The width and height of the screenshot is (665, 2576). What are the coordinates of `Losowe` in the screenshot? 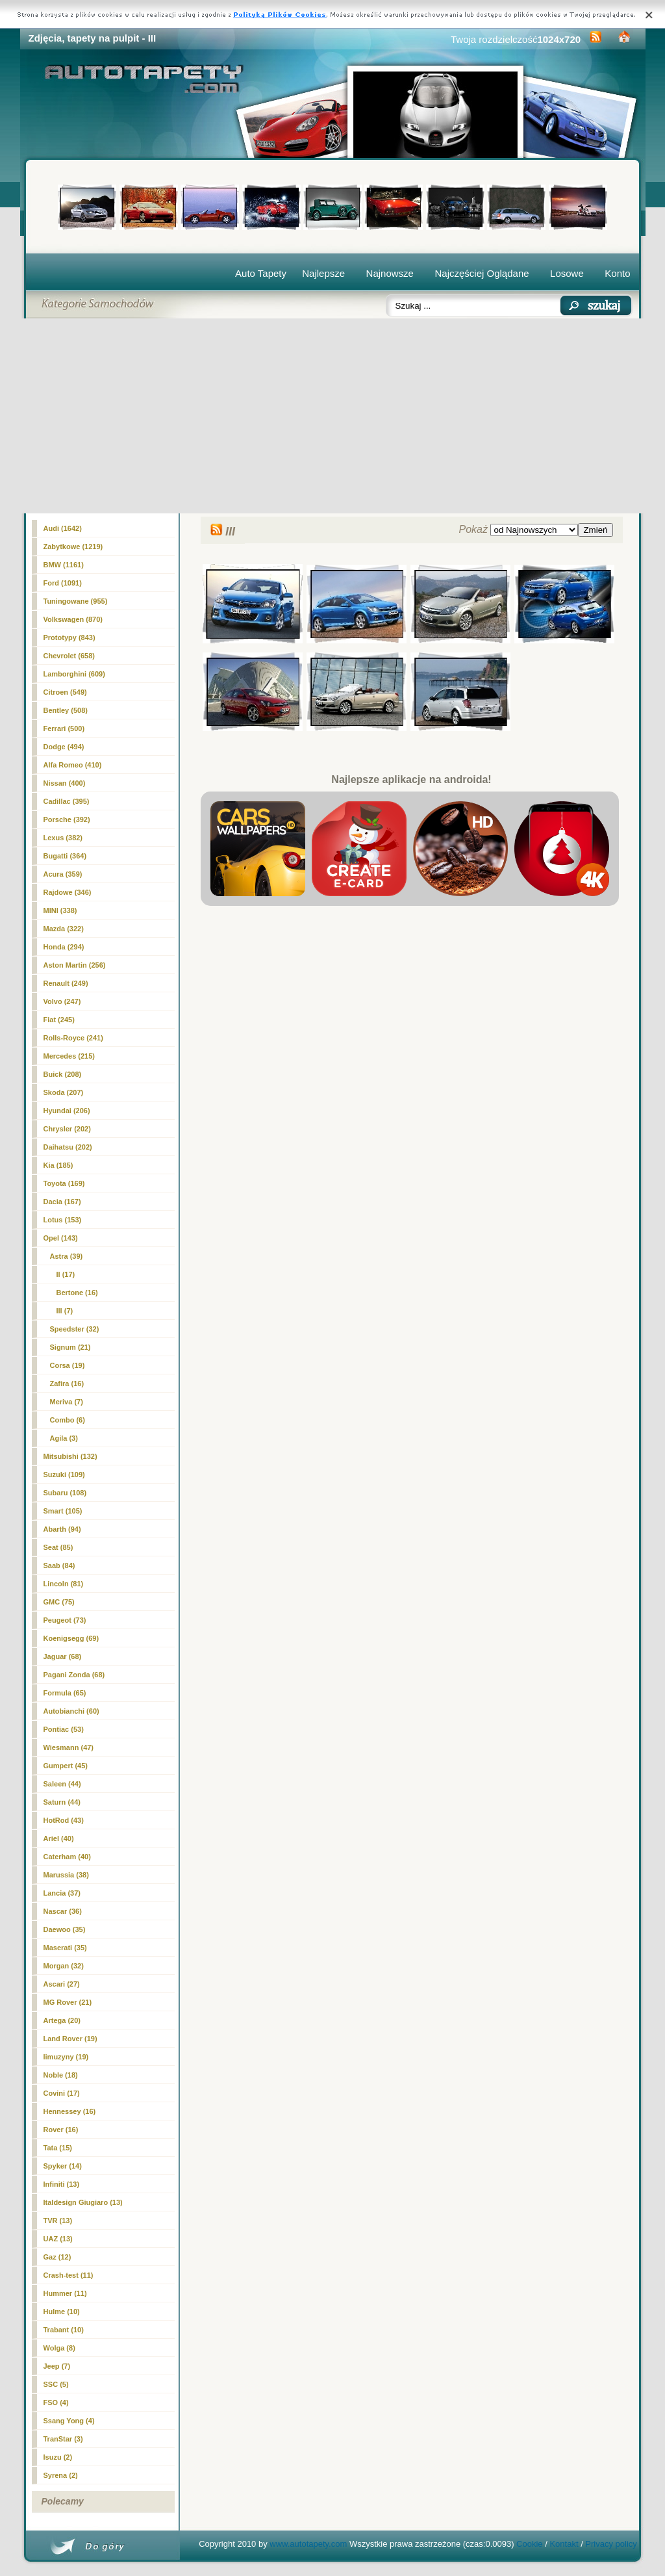 It's located at (567, 273).